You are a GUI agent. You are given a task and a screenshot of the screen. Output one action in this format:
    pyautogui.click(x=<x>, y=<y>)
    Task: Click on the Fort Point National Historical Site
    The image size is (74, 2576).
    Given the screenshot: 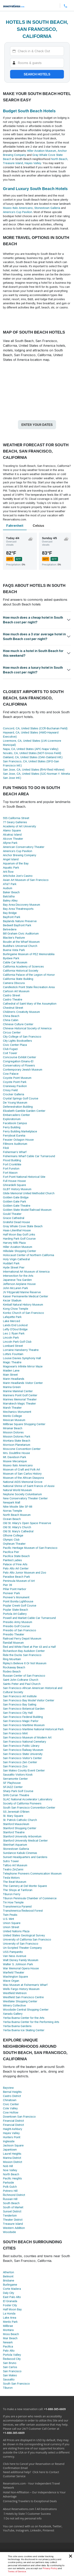 What is the action you would take?
    pyautogui.click(x=24, y=1176)
    